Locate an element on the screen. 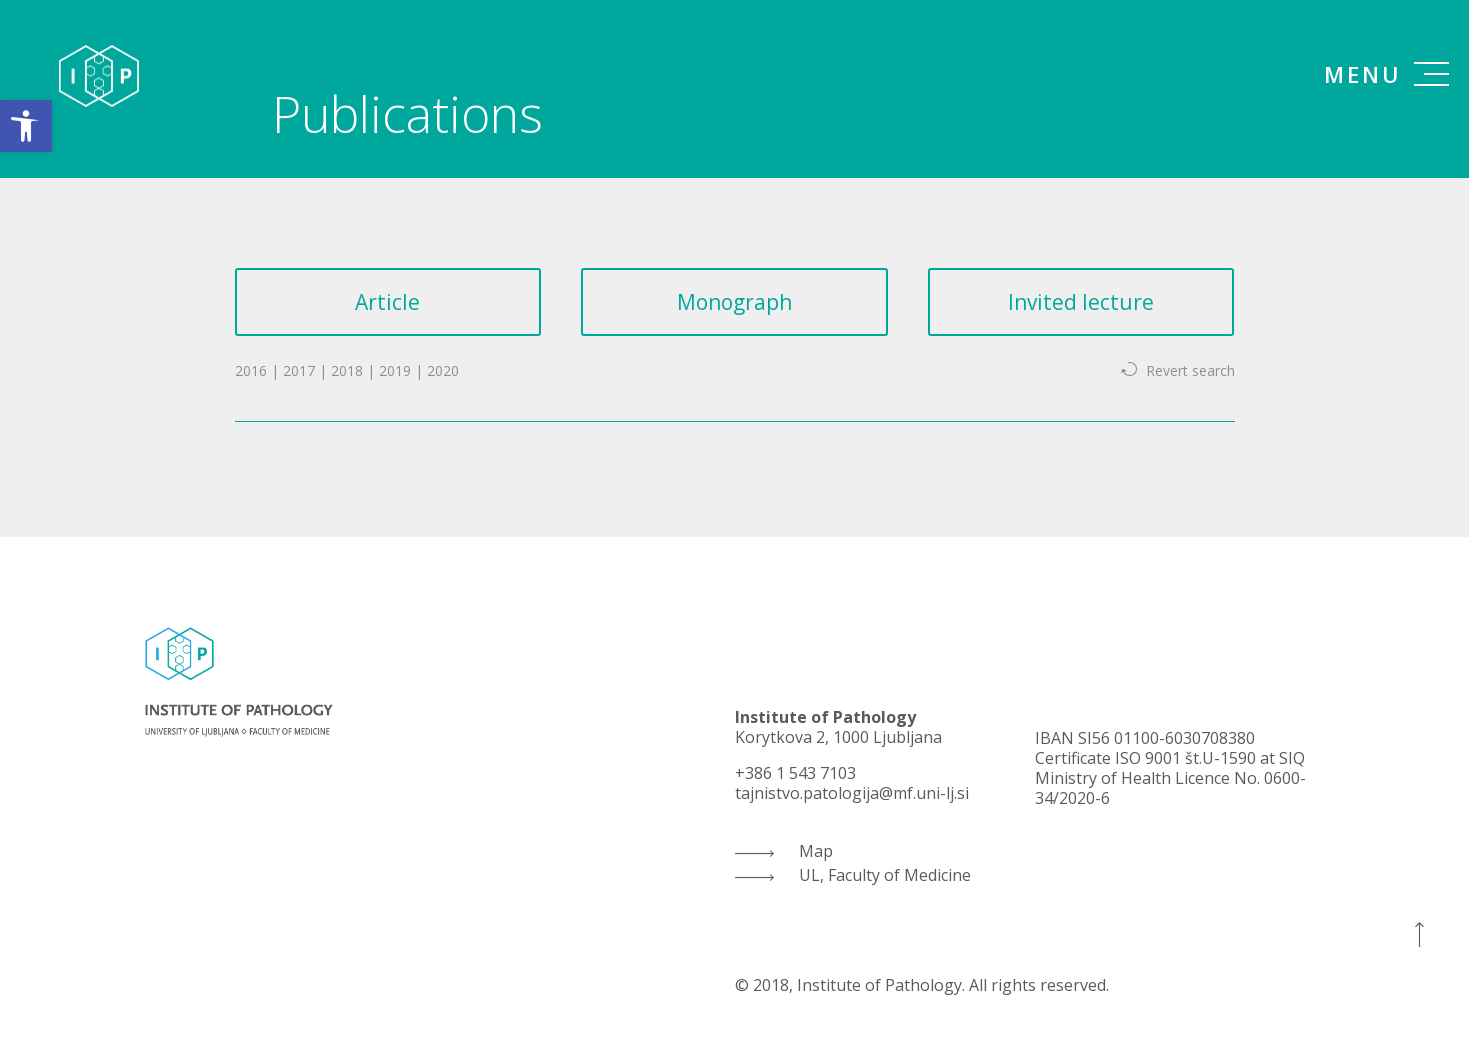  Invited lecture is located at coordinates (1081, 302).